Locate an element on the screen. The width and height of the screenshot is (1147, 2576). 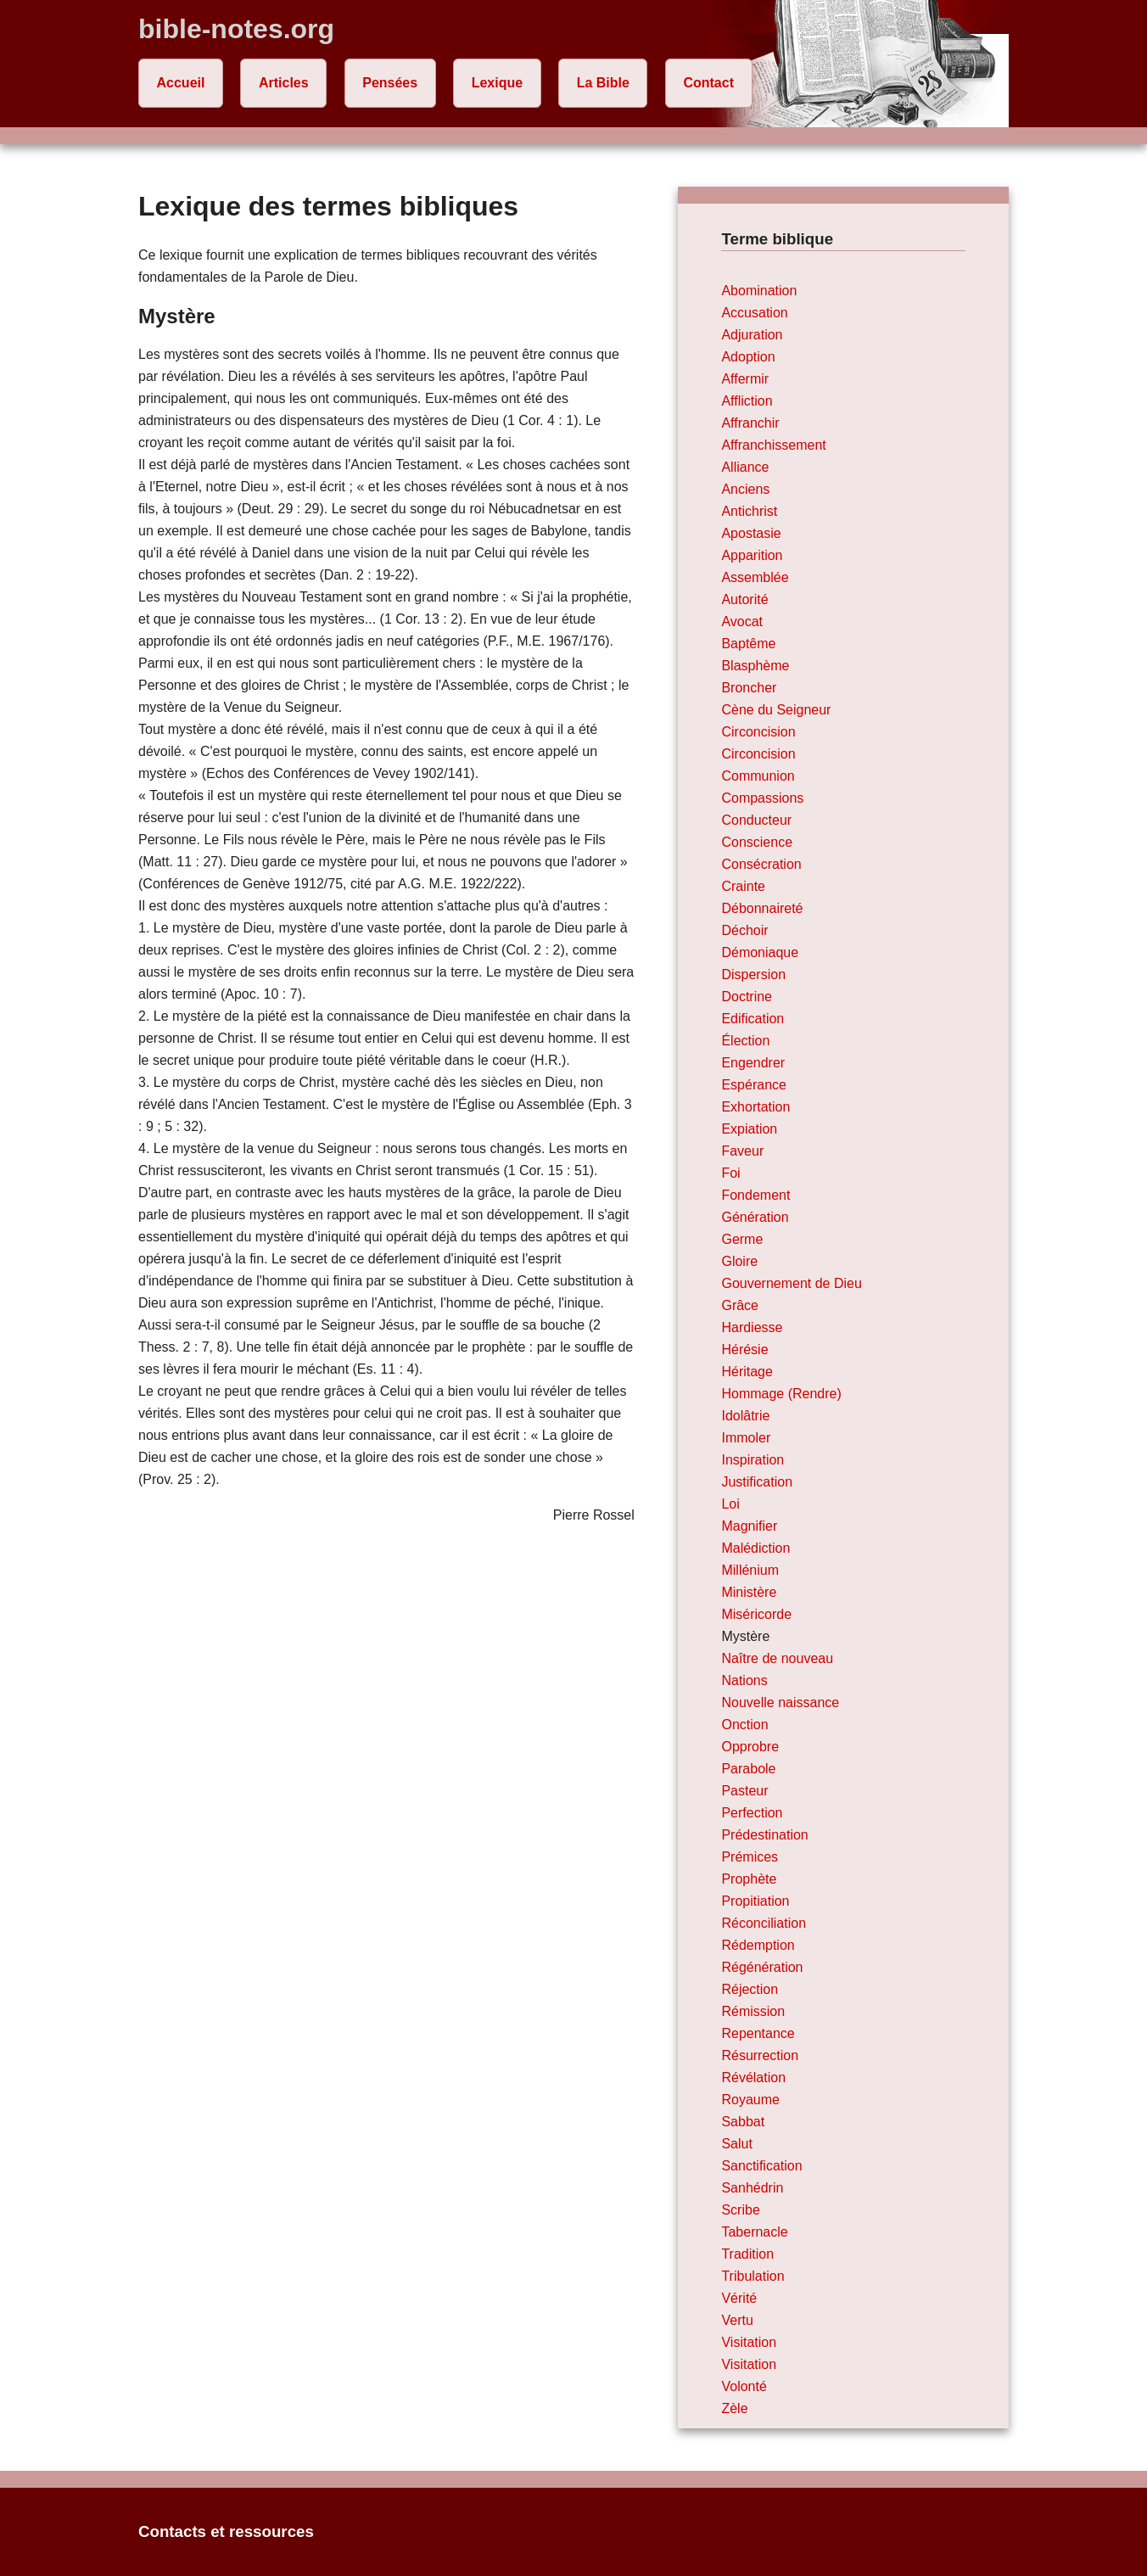
Gloire is located at coordinates (739, 1261).